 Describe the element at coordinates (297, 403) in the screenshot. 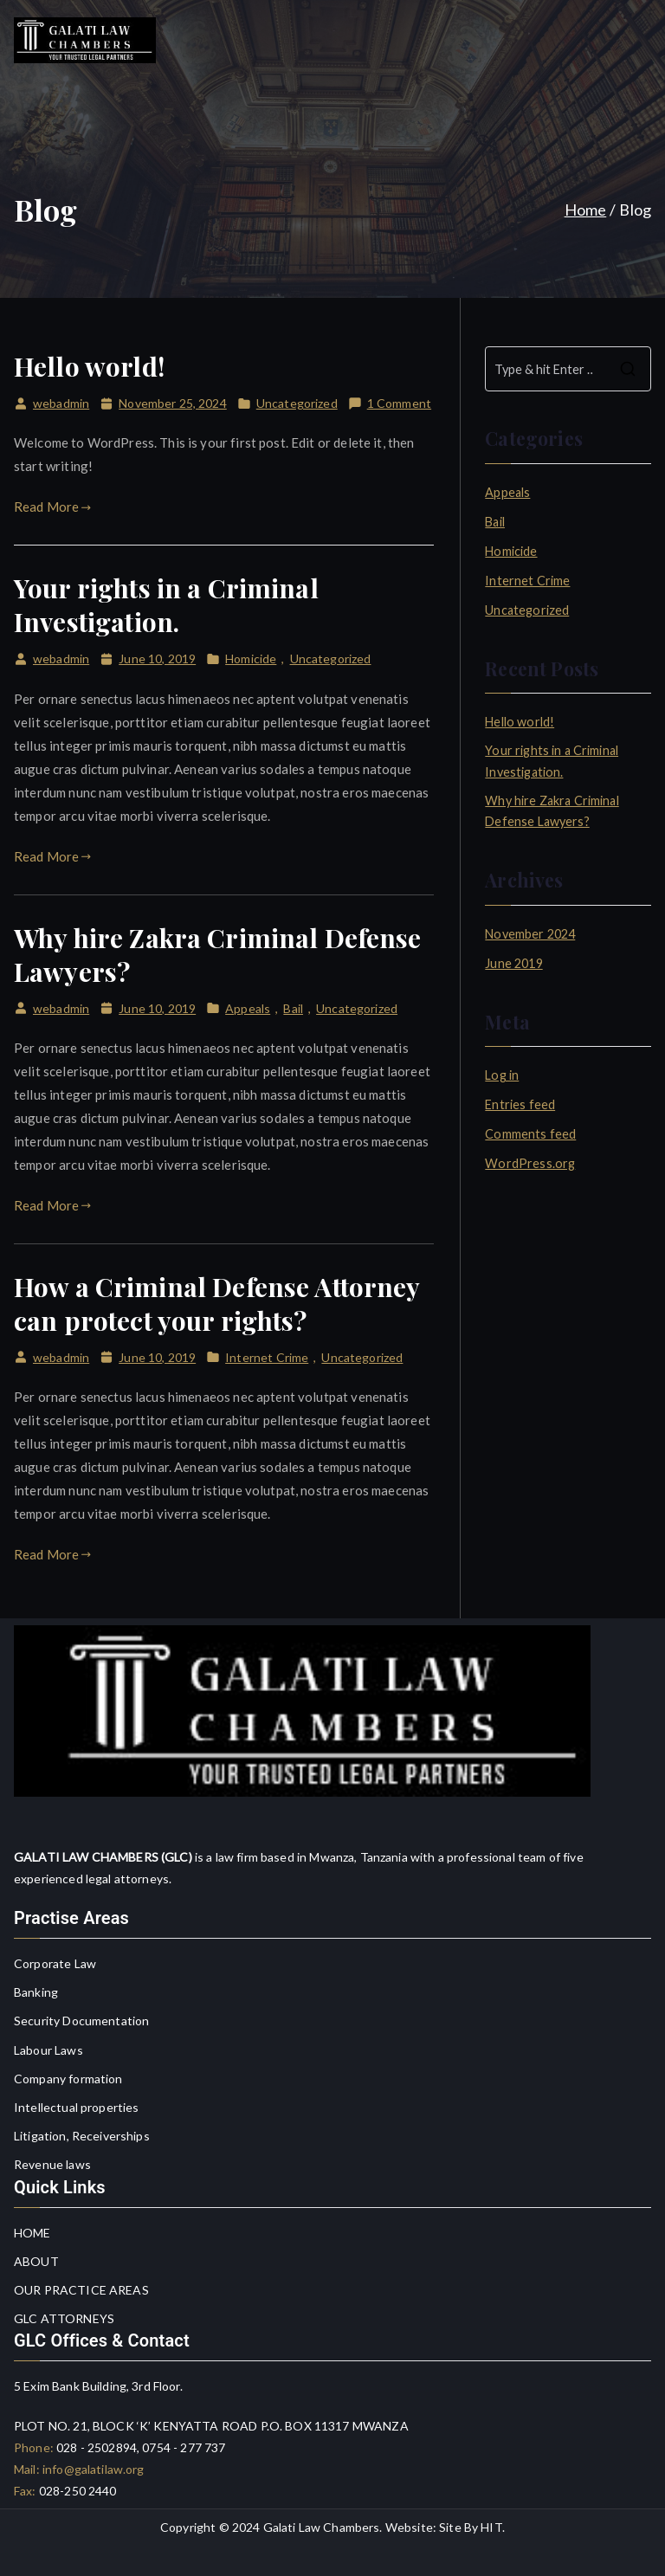

I see `Uncategorized` at that location.